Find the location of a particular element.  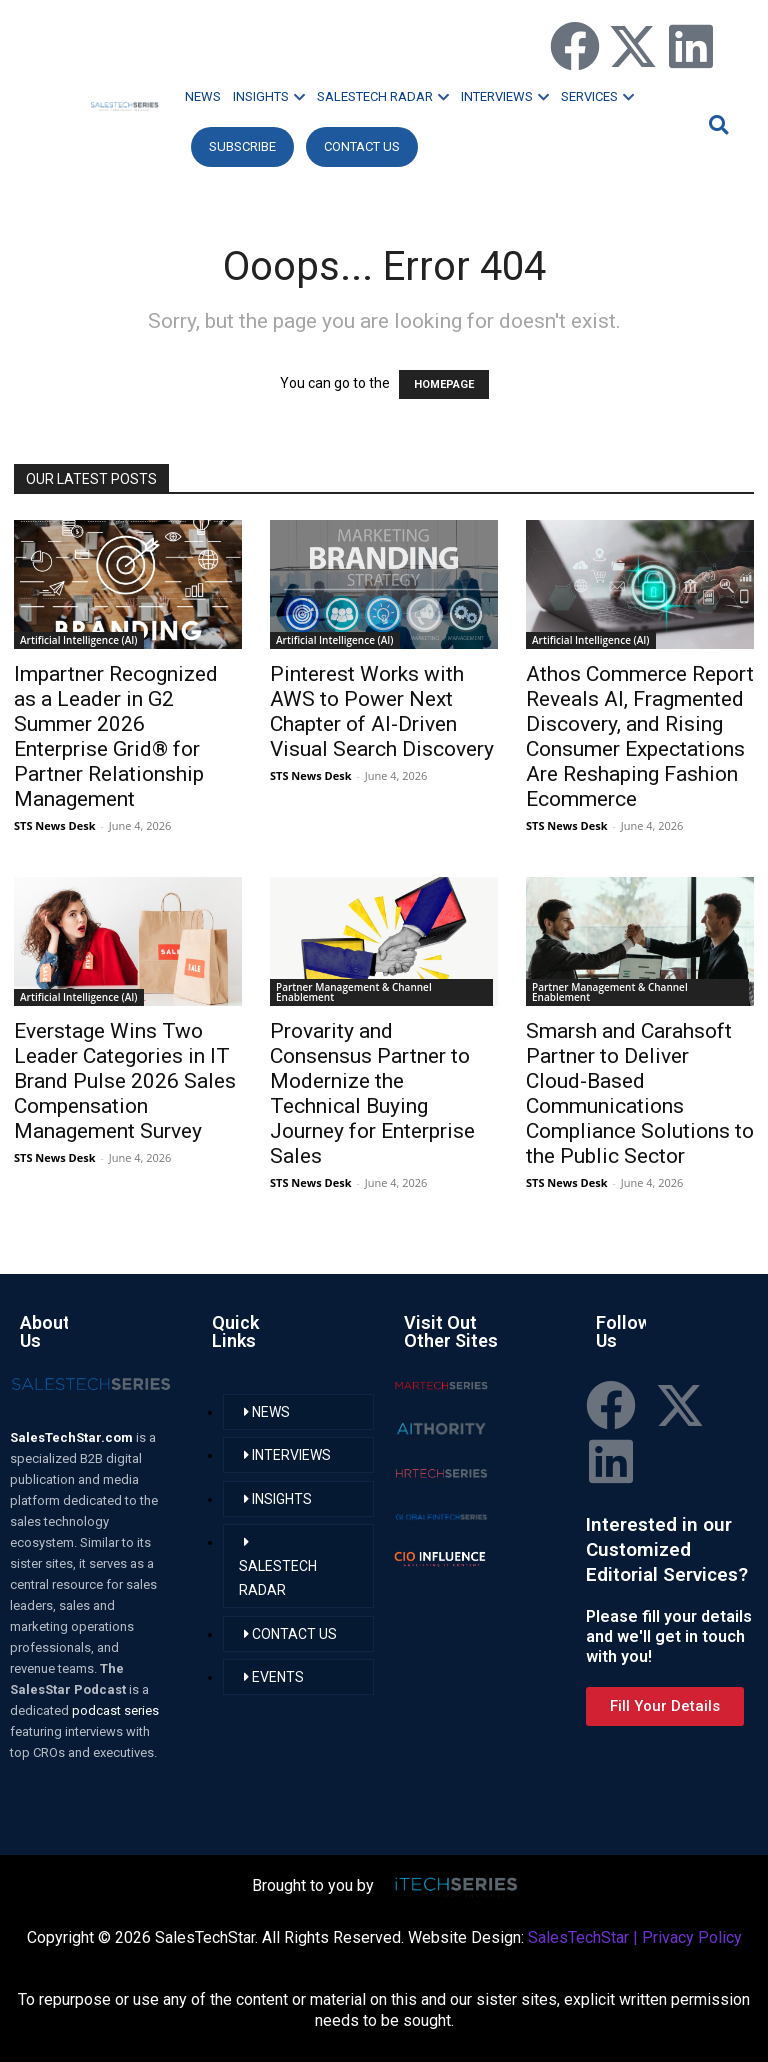

NEWS is located at coordinates (203, 96).